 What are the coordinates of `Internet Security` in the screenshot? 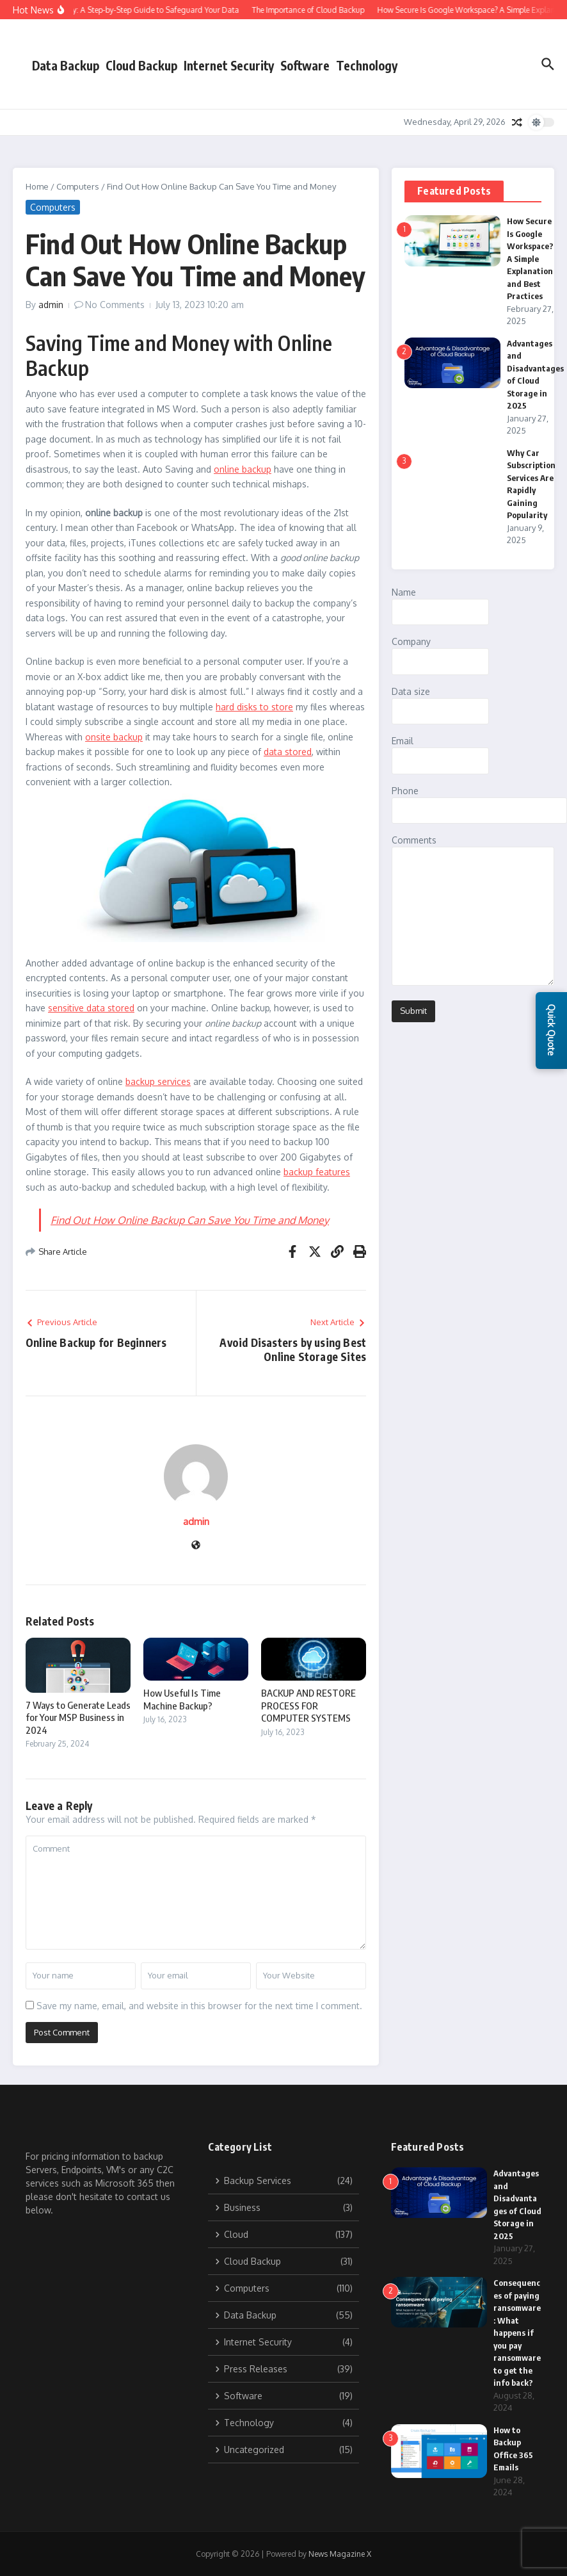 It's located at (229, 65).